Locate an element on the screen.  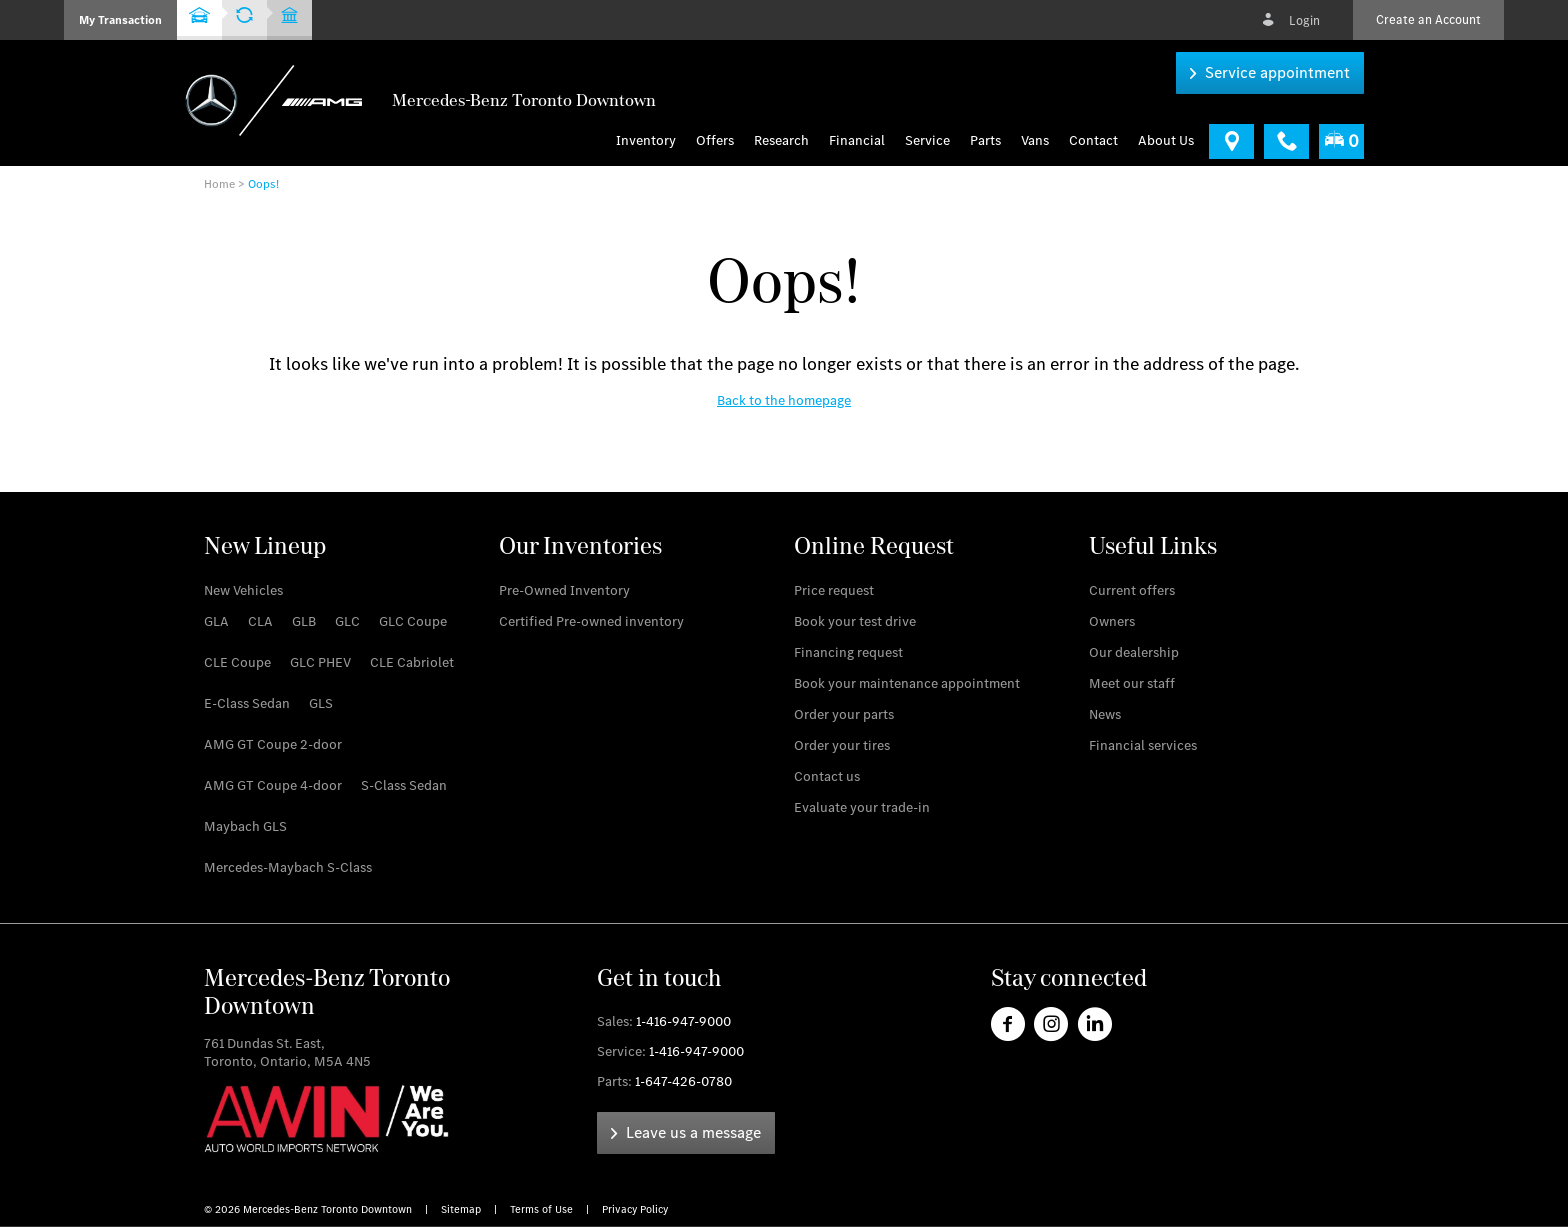
1-416-947-9000 [link] is located at coordinates (683, 1021).